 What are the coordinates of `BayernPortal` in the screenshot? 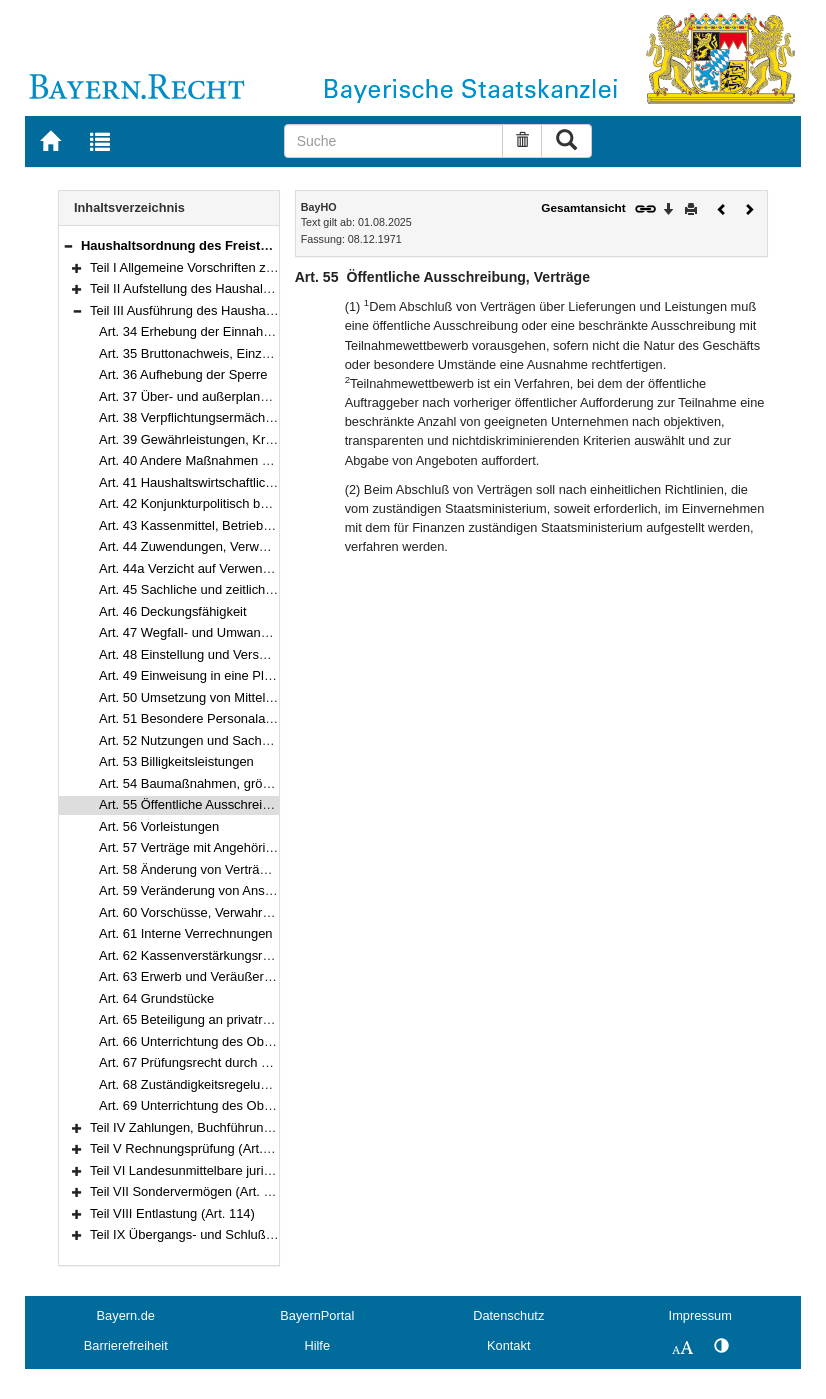 It's located at (317, 1315).